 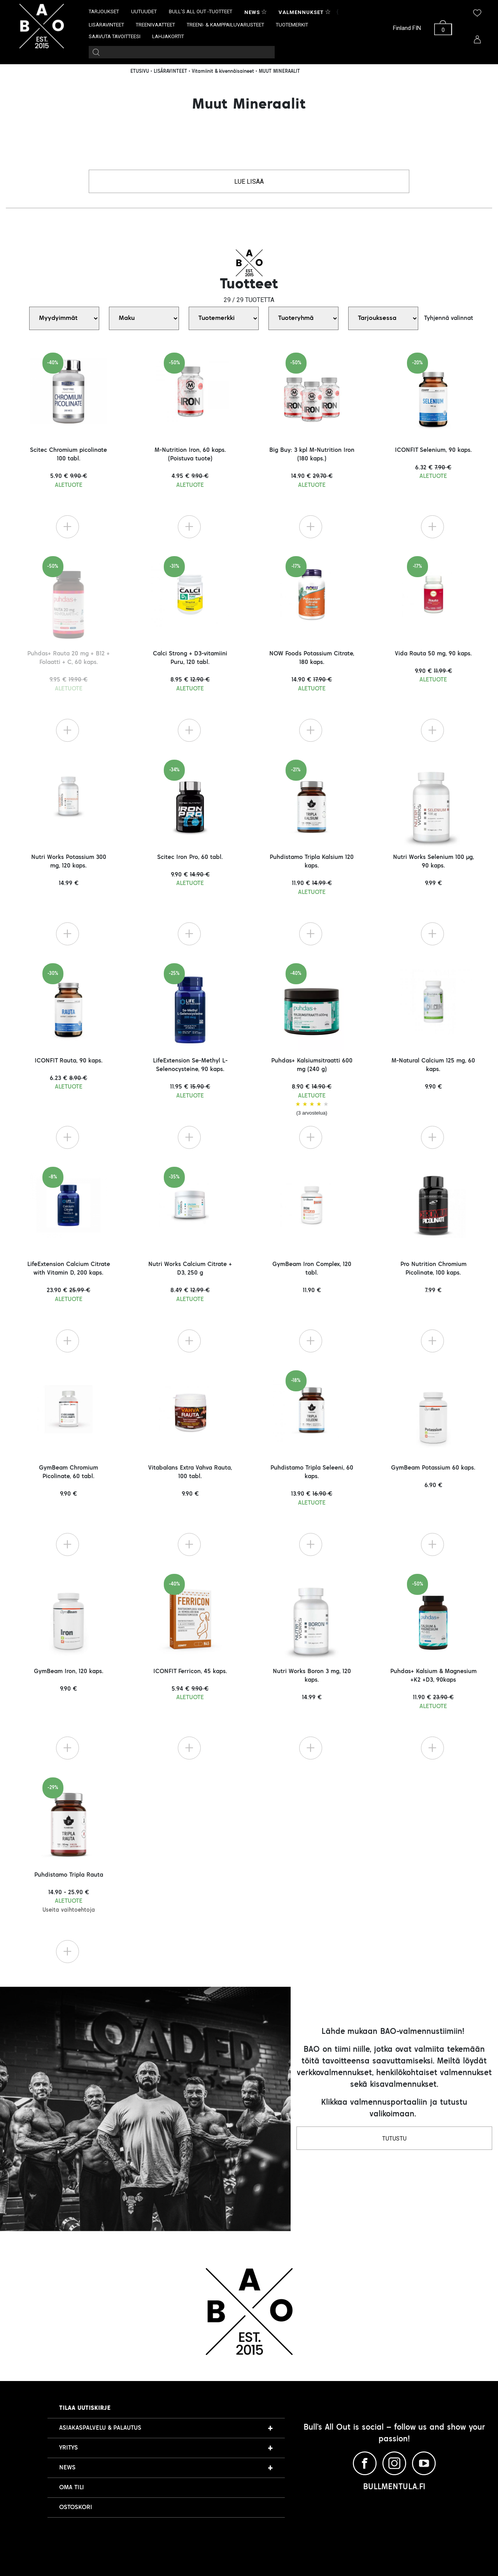 I want to click on TUOTEMERKIT, so click(x=292, y=25).